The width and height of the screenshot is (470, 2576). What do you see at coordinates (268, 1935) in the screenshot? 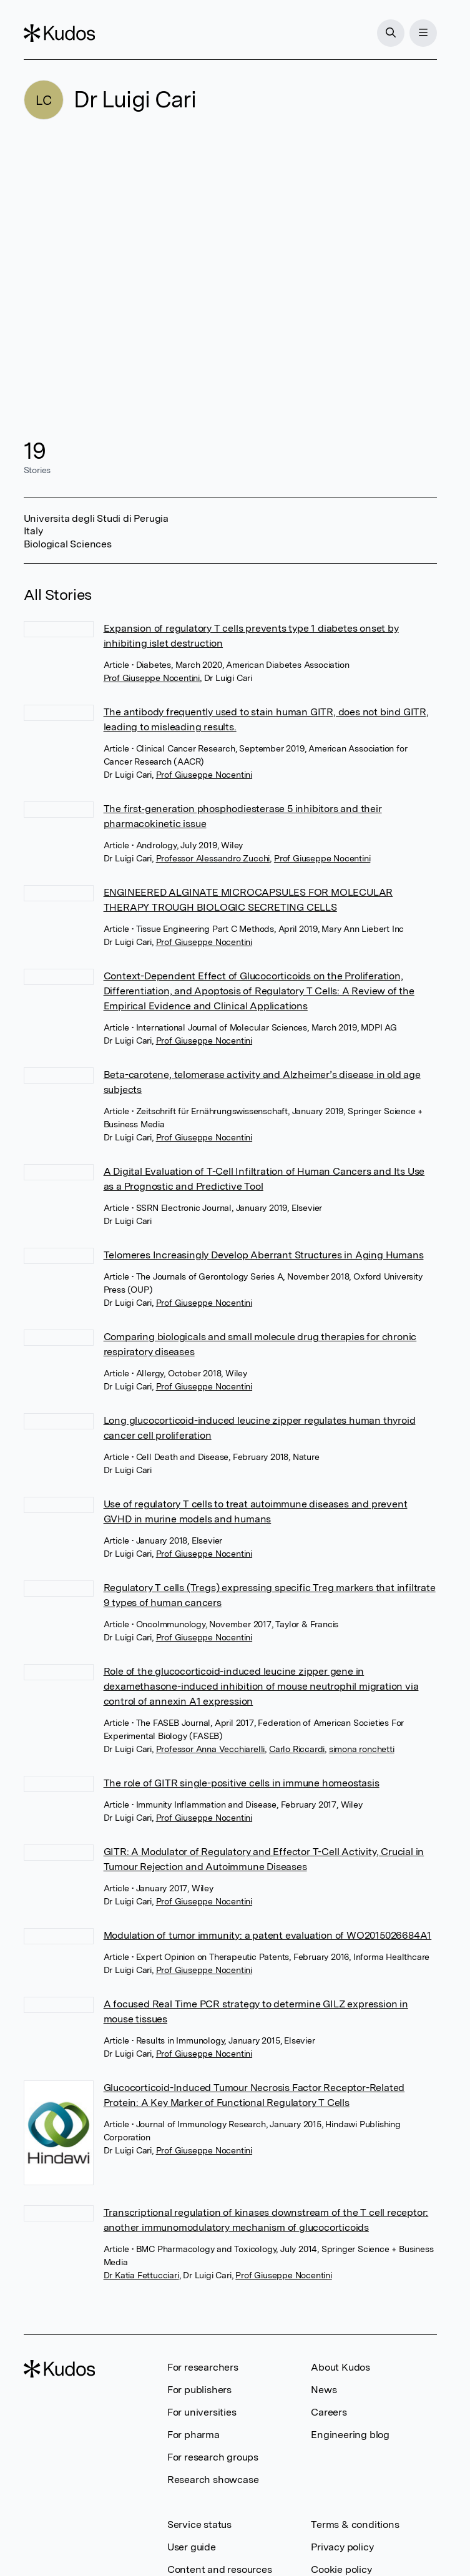
I see `Modulation of tumor immunity: a patent evaluation of WO2015026684A1` at bounding box center [268, 1935].